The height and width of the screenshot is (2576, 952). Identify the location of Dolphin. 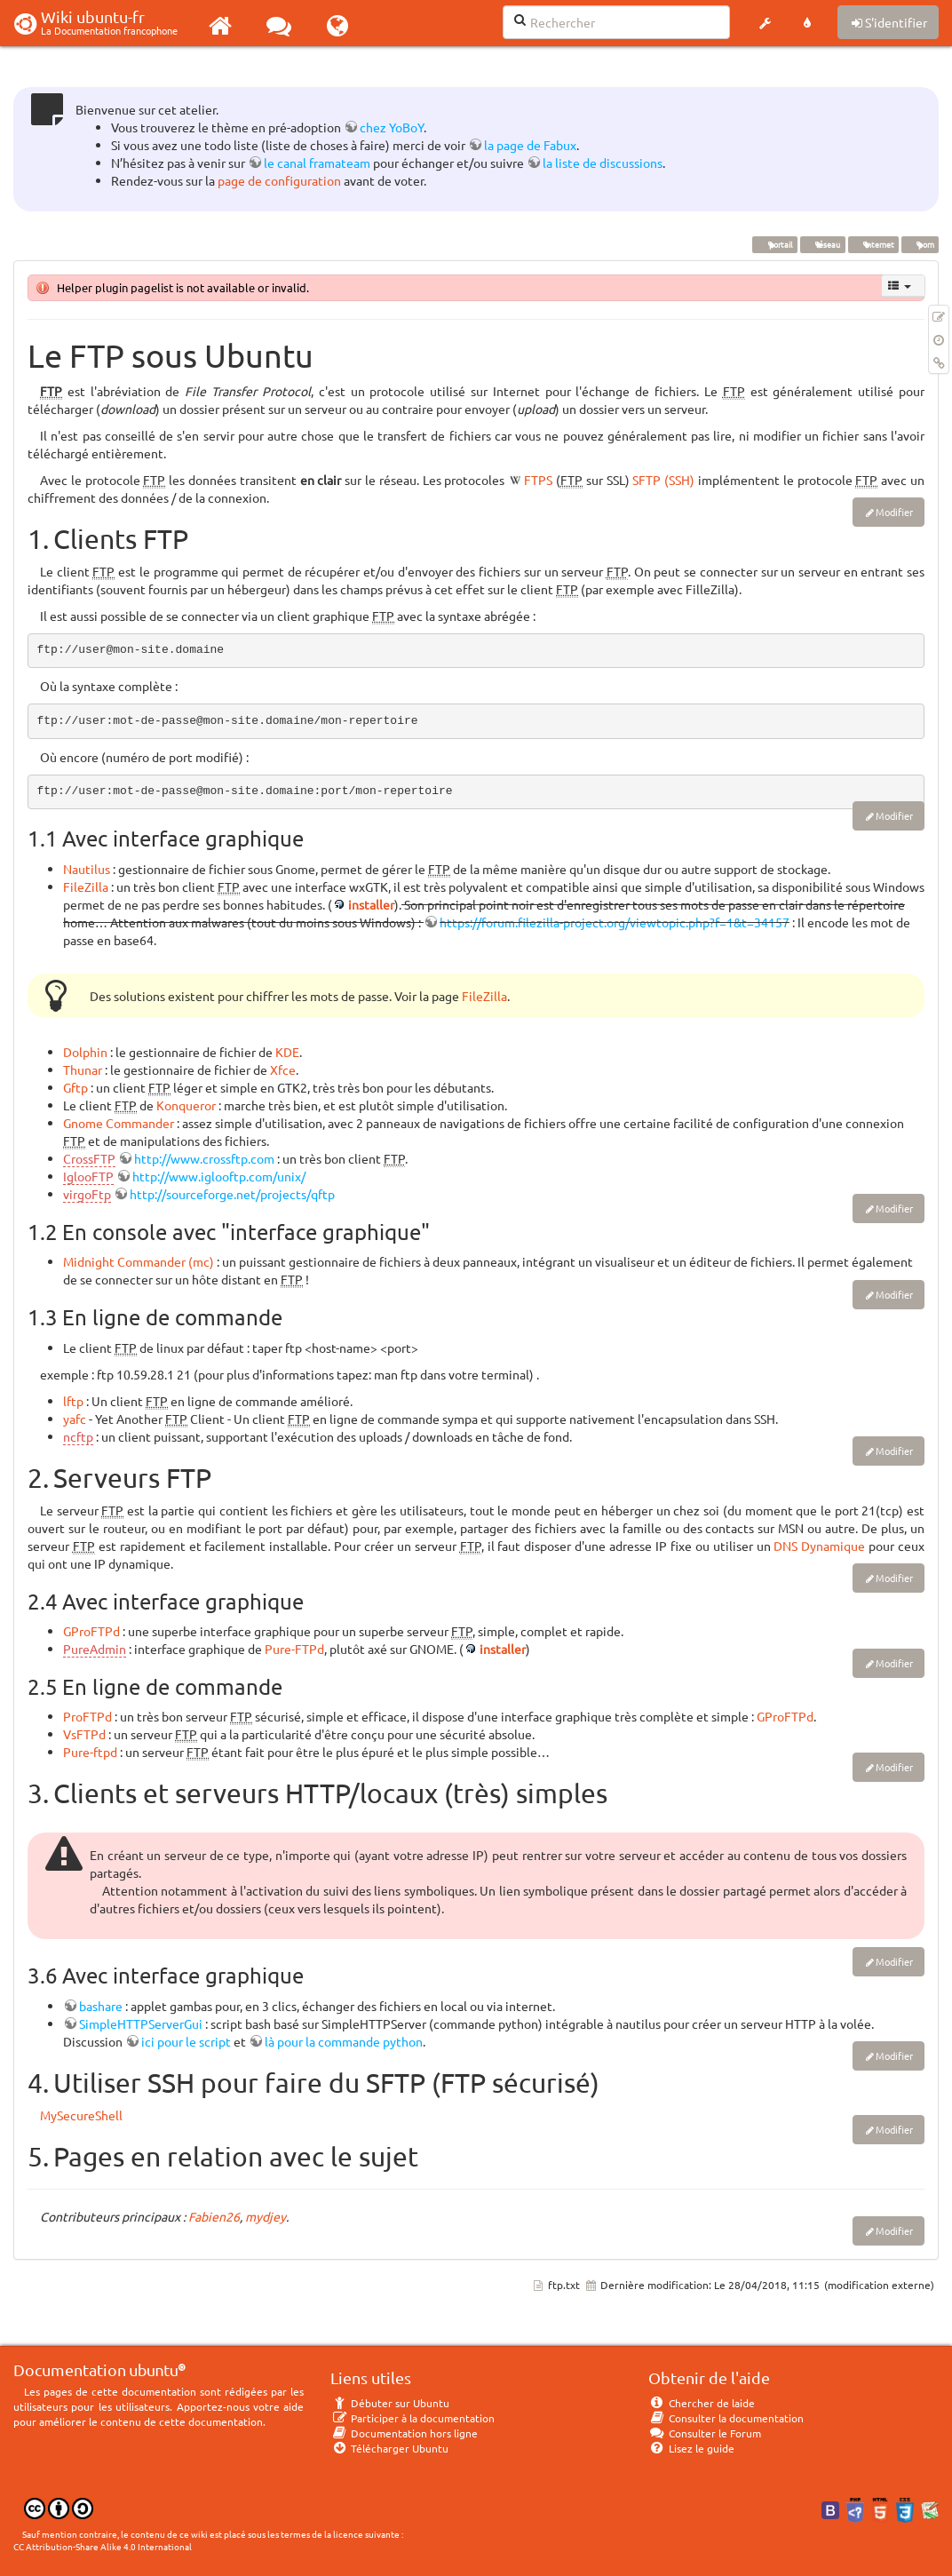
(85, 1052).